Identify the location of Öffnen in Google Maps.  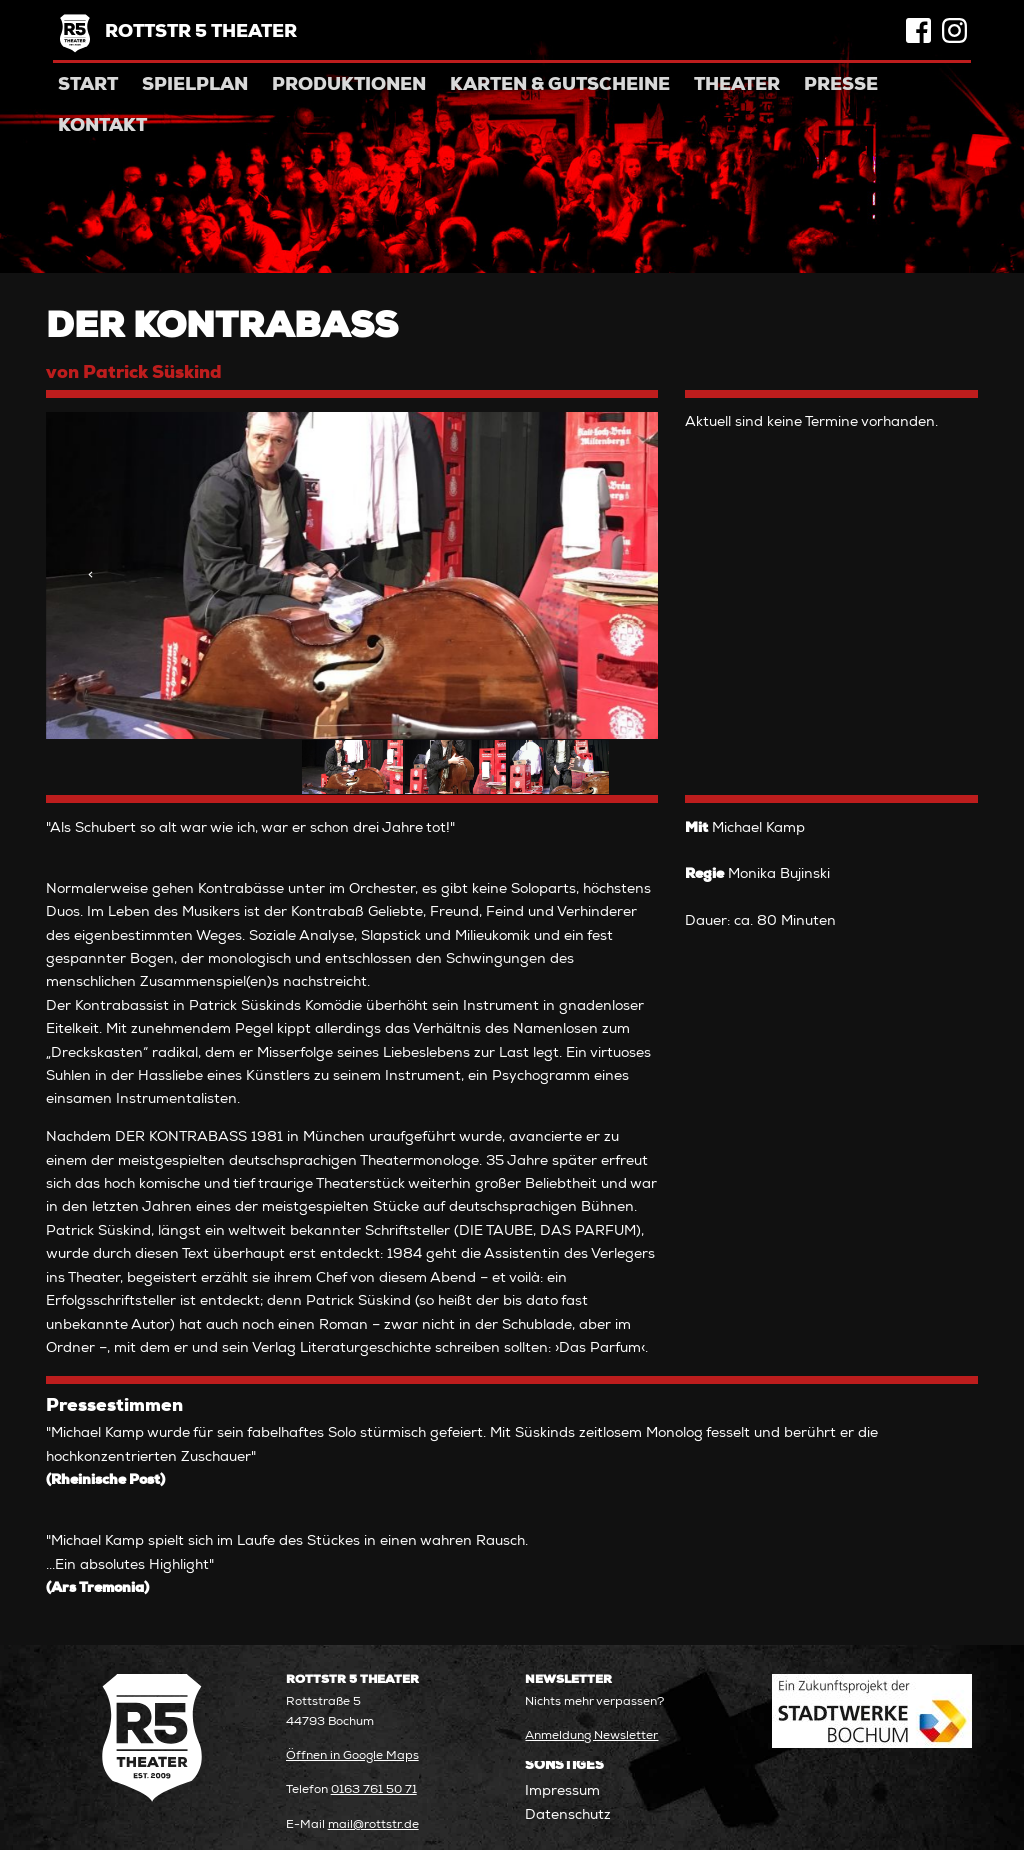
(352, 1756).